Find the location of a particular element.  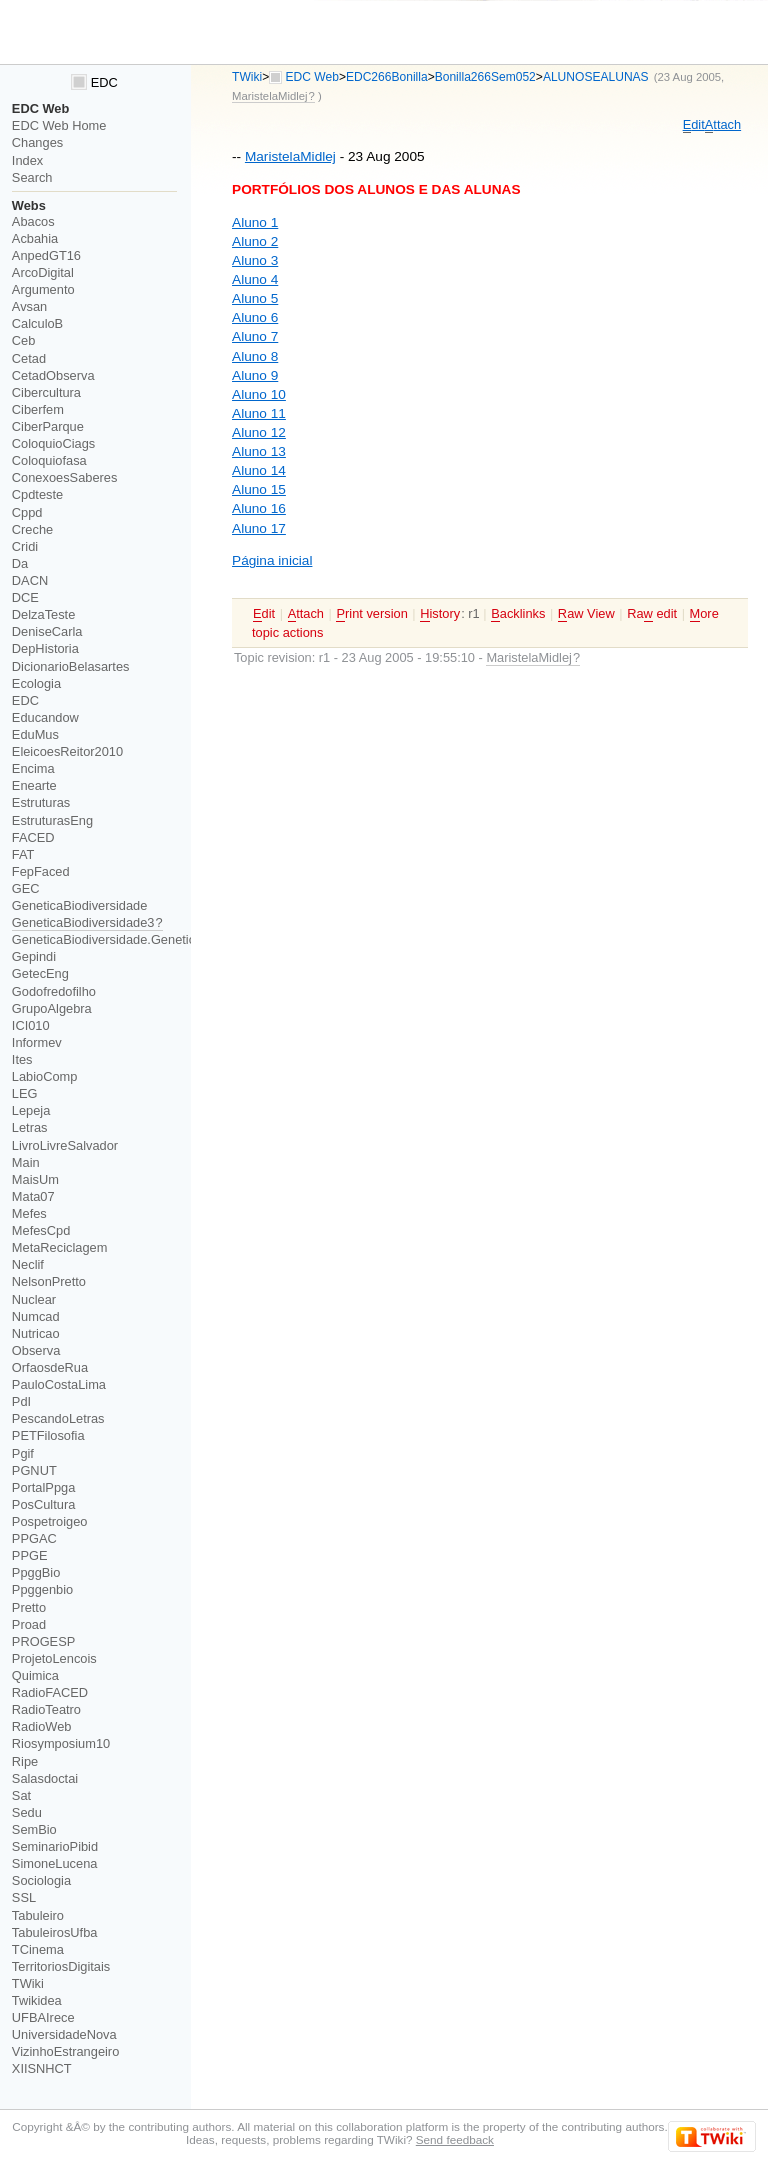

ALUNOSEALUNAS is located at coordinates (596, 77).